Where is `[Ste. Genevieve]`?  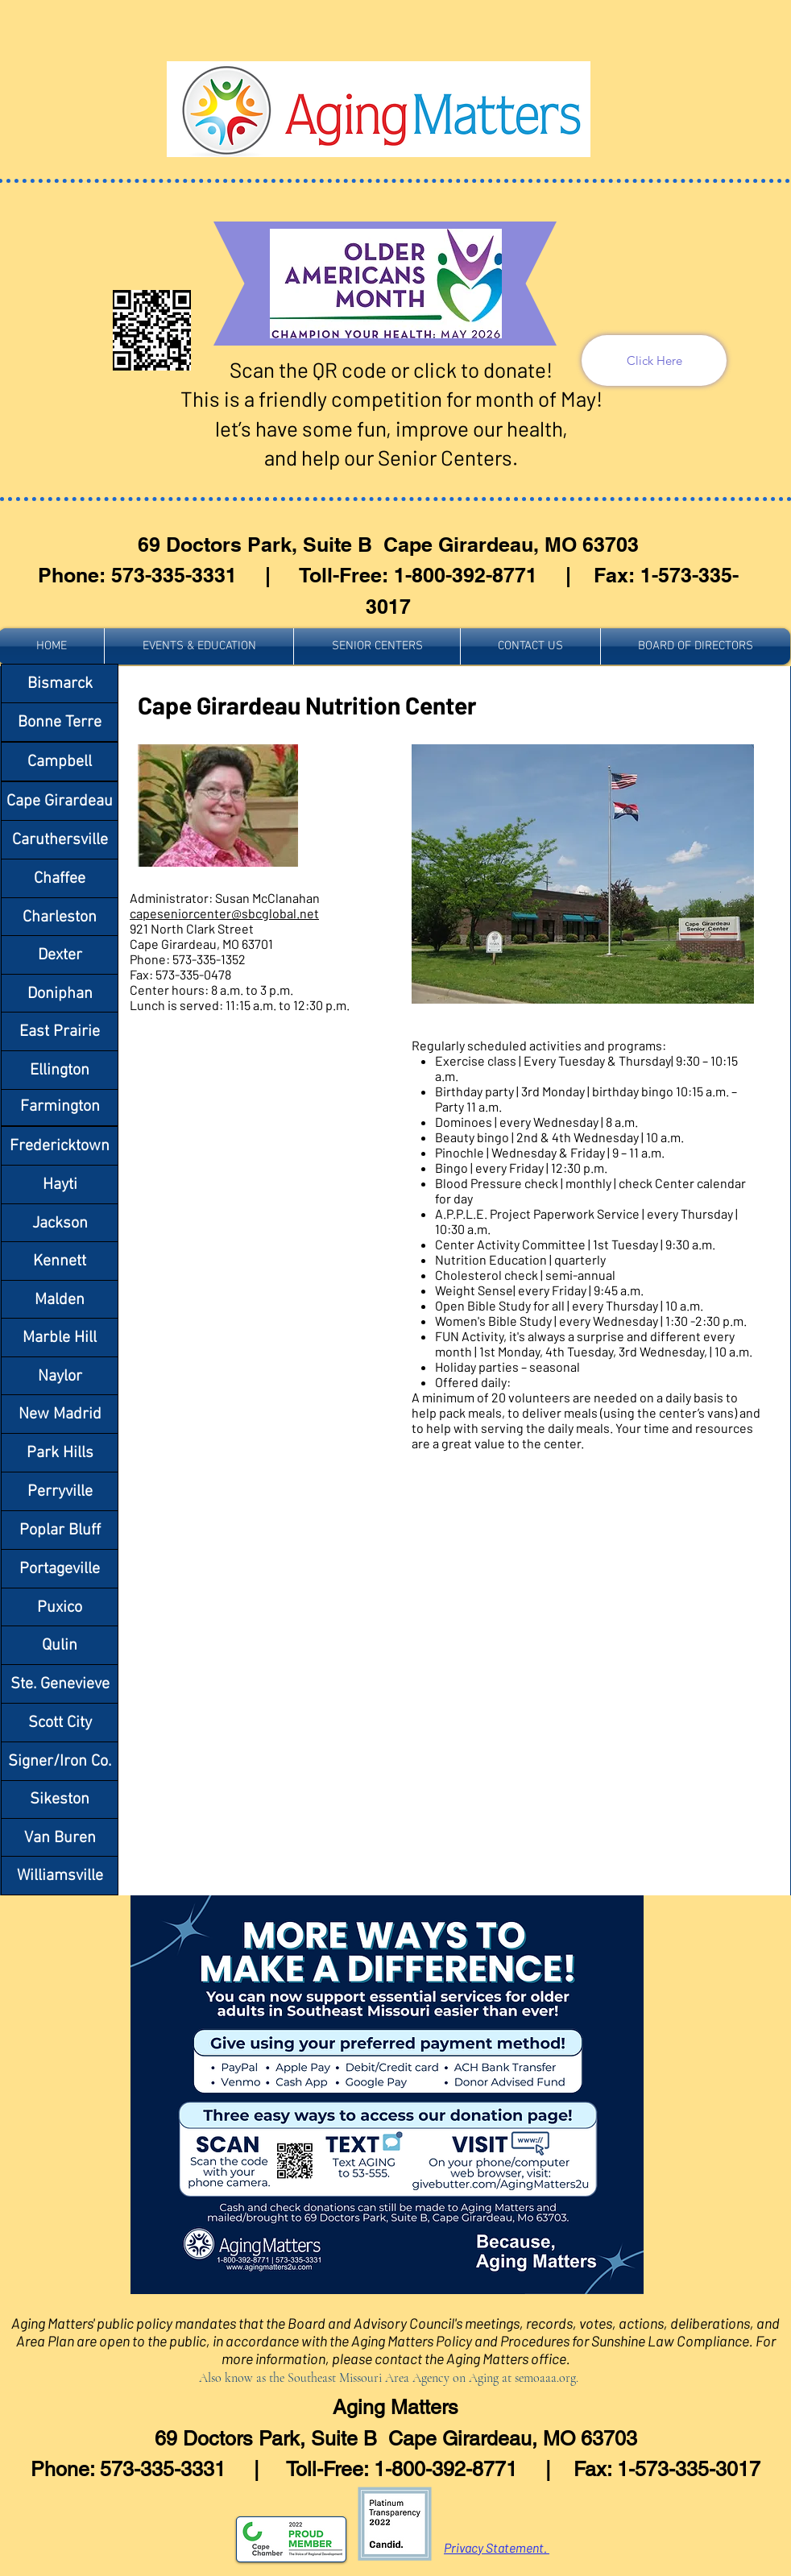
[Ste. Genevieve] is located at coordinates (59, 1684).